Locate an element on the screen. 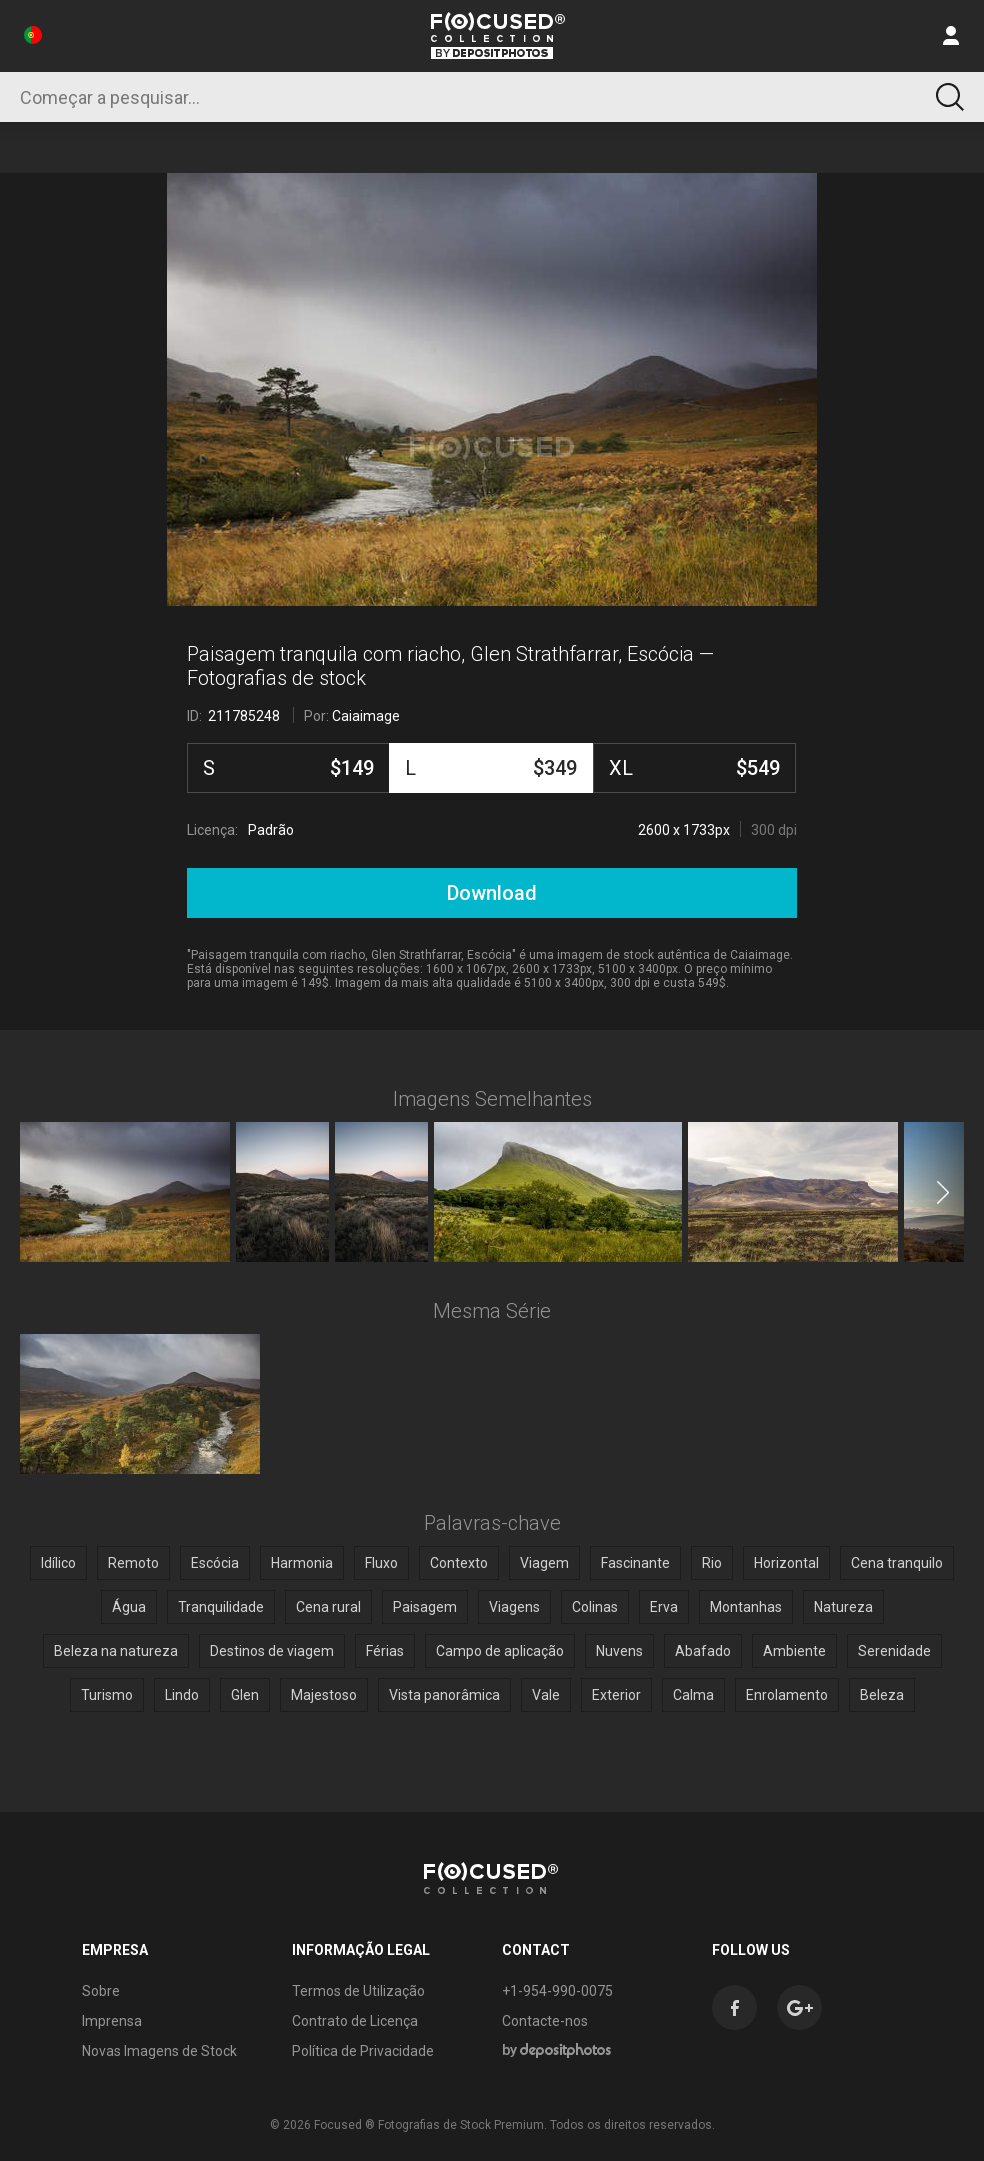 The width and height of the screenshot is (984, 2161). Majestoso is located at coordinates (324, 1695).